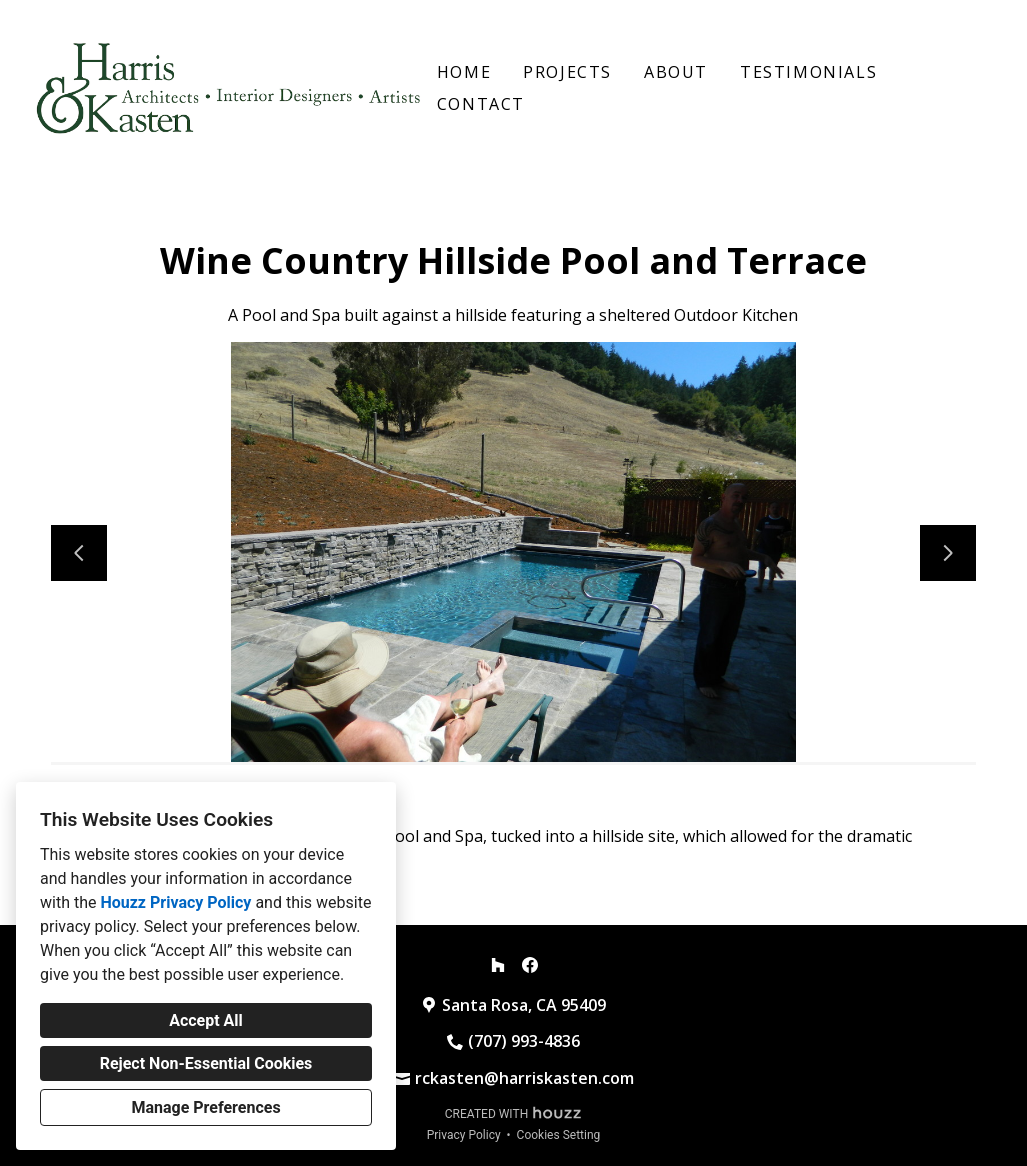 The width and height of the screenshot is (1027, 1166). What do you see at coordinates (205, 1107) in the screenshot?
I see `Manage Preferences` at bounding box center [205, 1107].